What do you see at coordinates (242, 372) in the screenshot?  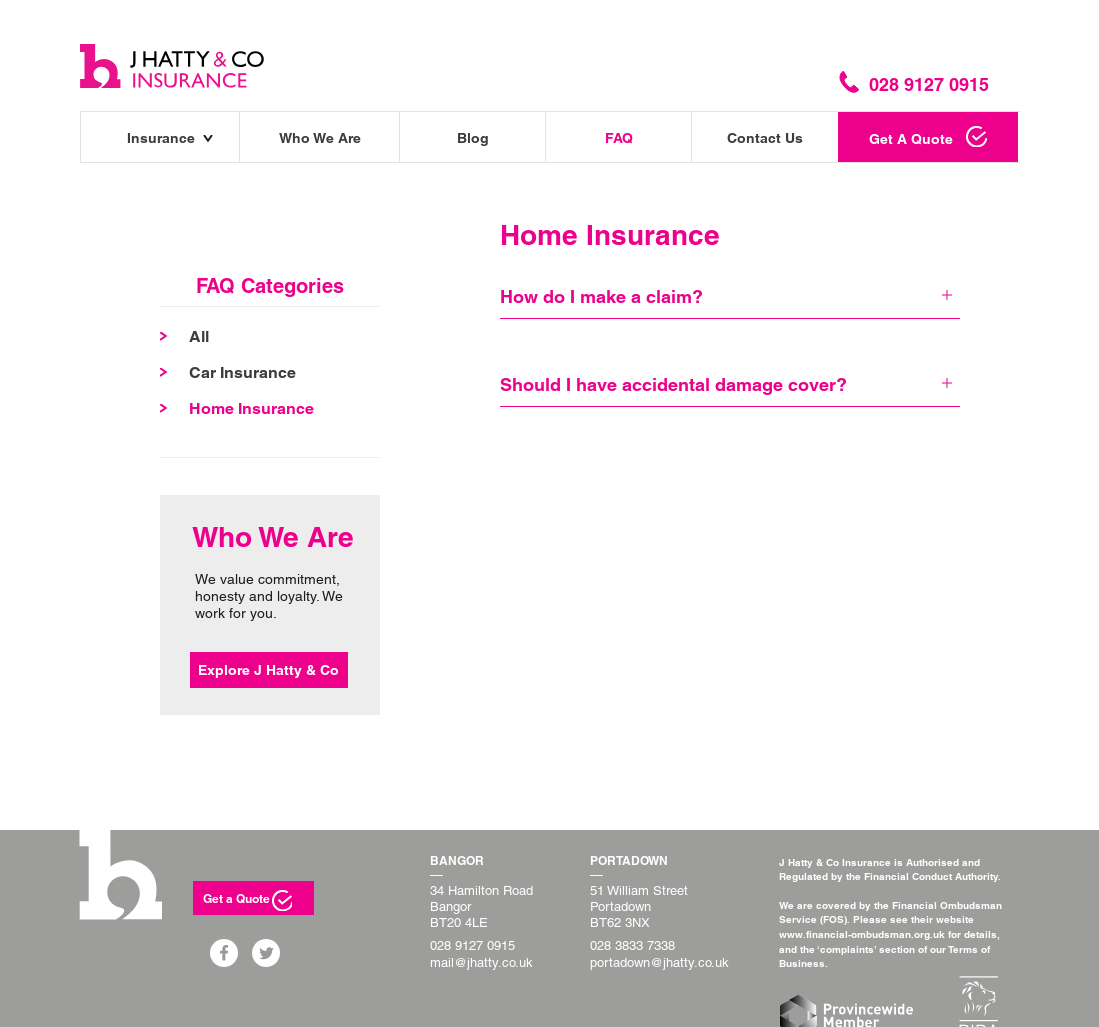 I see `Car Insurance` at bounding box center [242, 372].